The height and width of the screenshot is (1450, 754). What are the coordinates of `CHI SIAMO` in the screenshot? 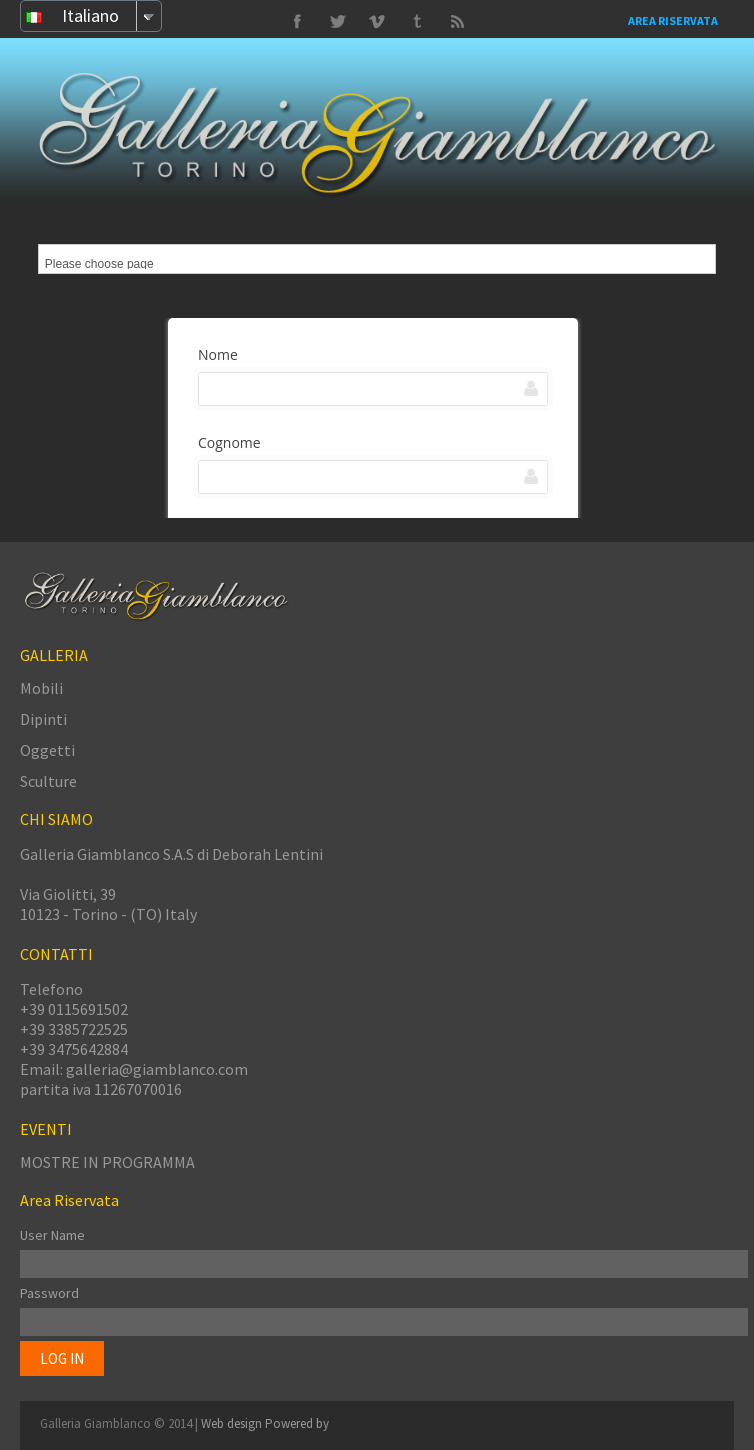 It's located at (56, 819).